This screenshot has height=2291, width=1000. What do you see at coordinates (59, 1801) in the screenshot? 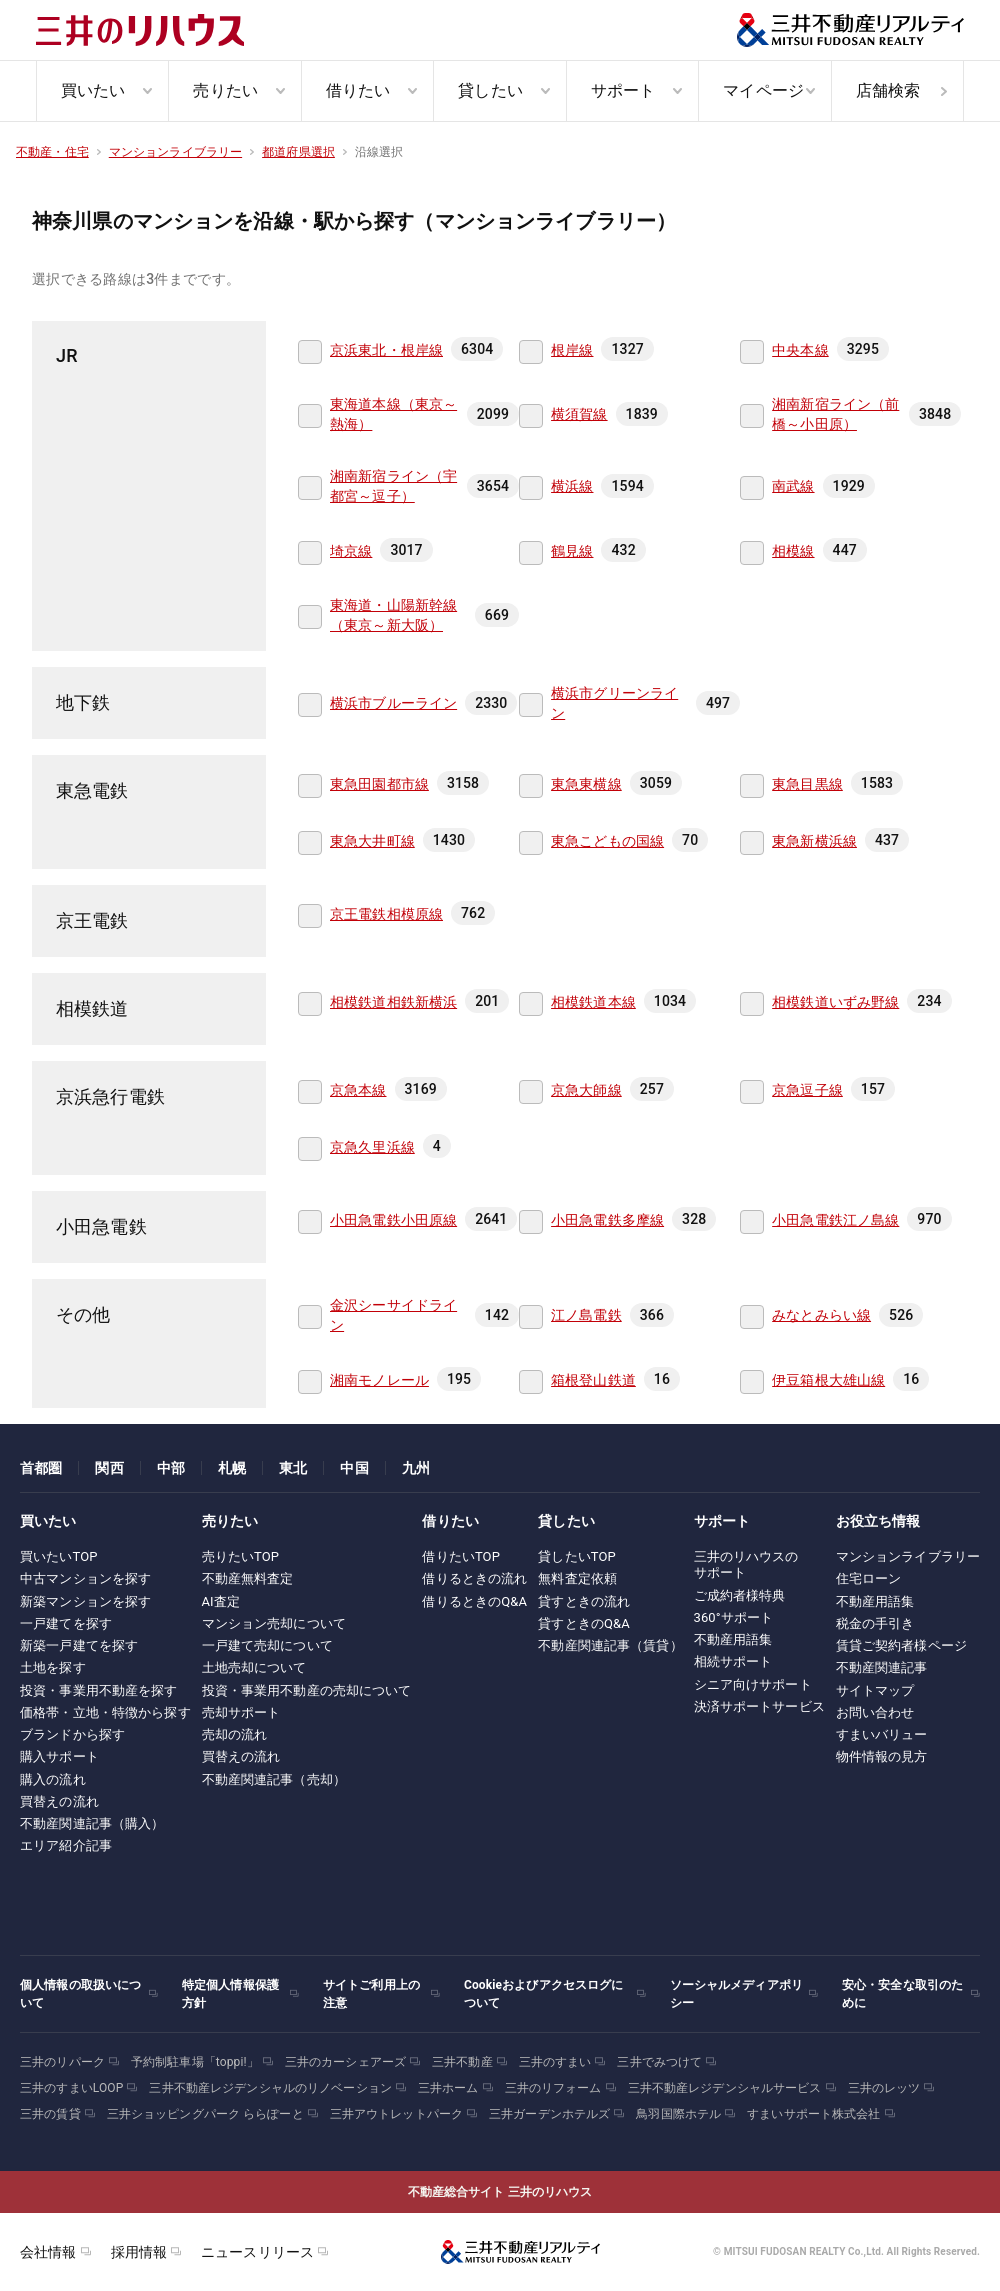
I see `買替えの流れ` at bounding box center [59, 1801].